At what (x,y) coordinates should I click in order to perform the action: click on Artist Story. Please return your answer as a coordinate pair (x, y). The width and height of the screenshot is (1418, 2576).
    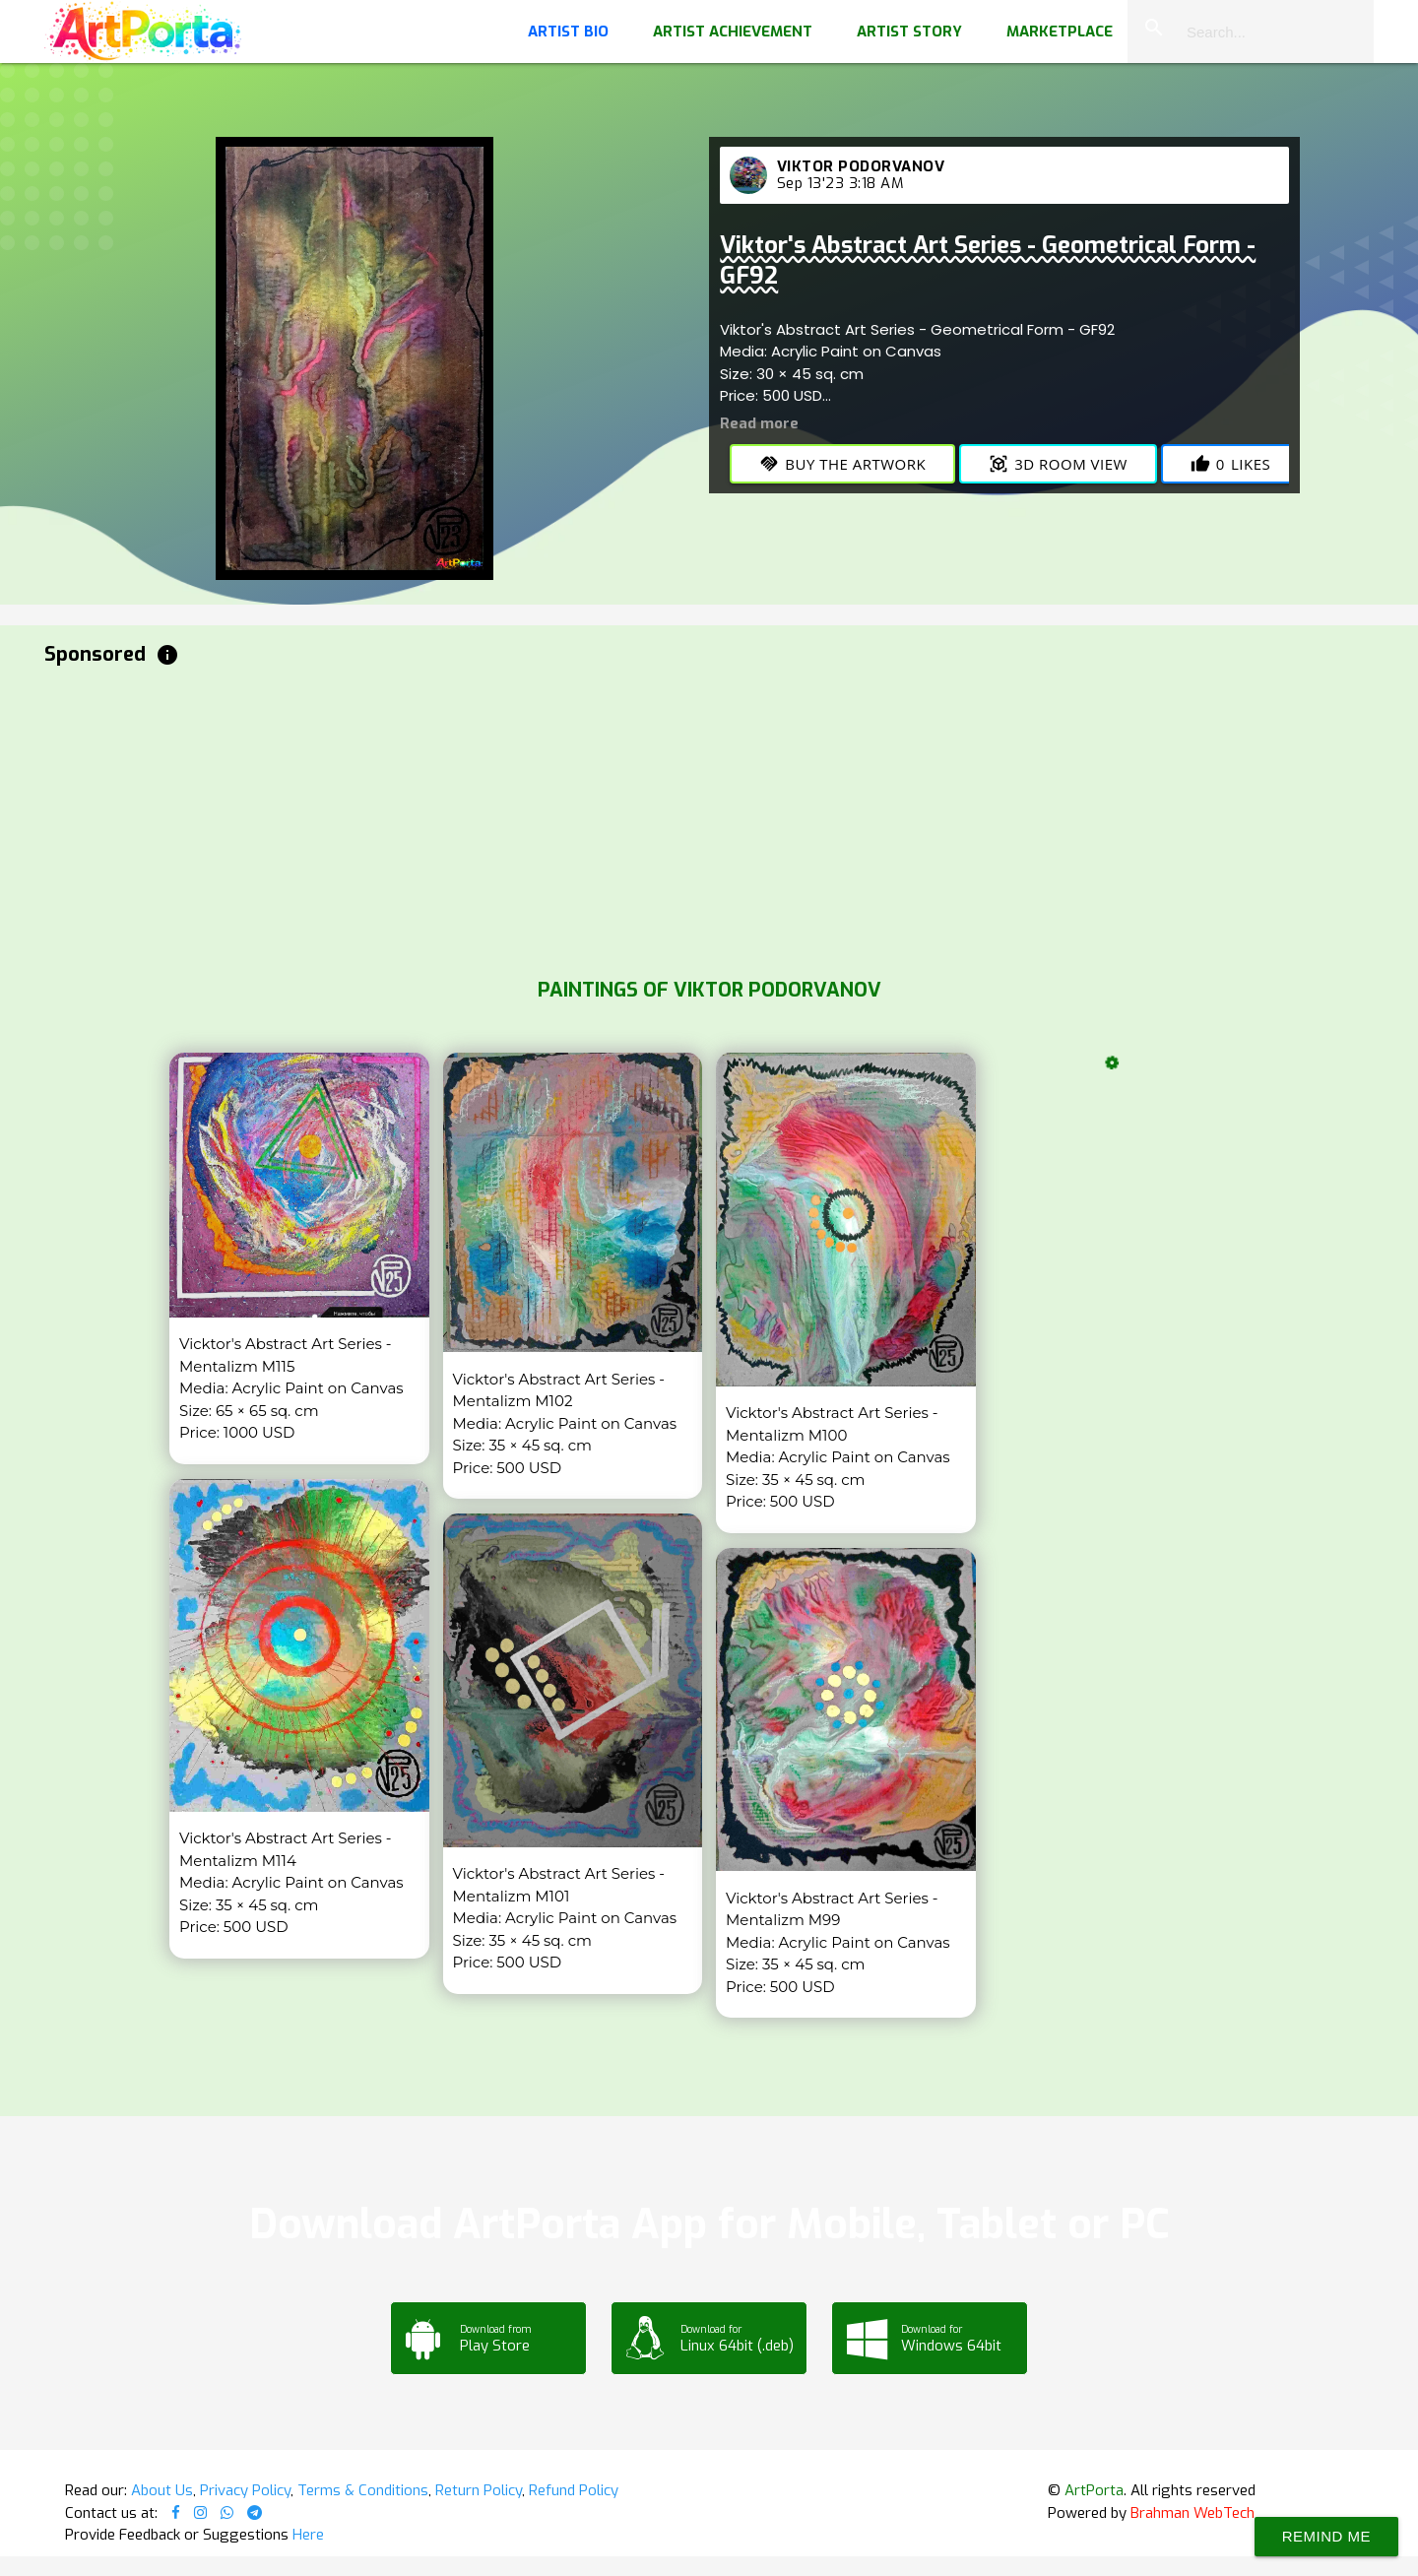
    Looking at the image, I should click on (909, 31).